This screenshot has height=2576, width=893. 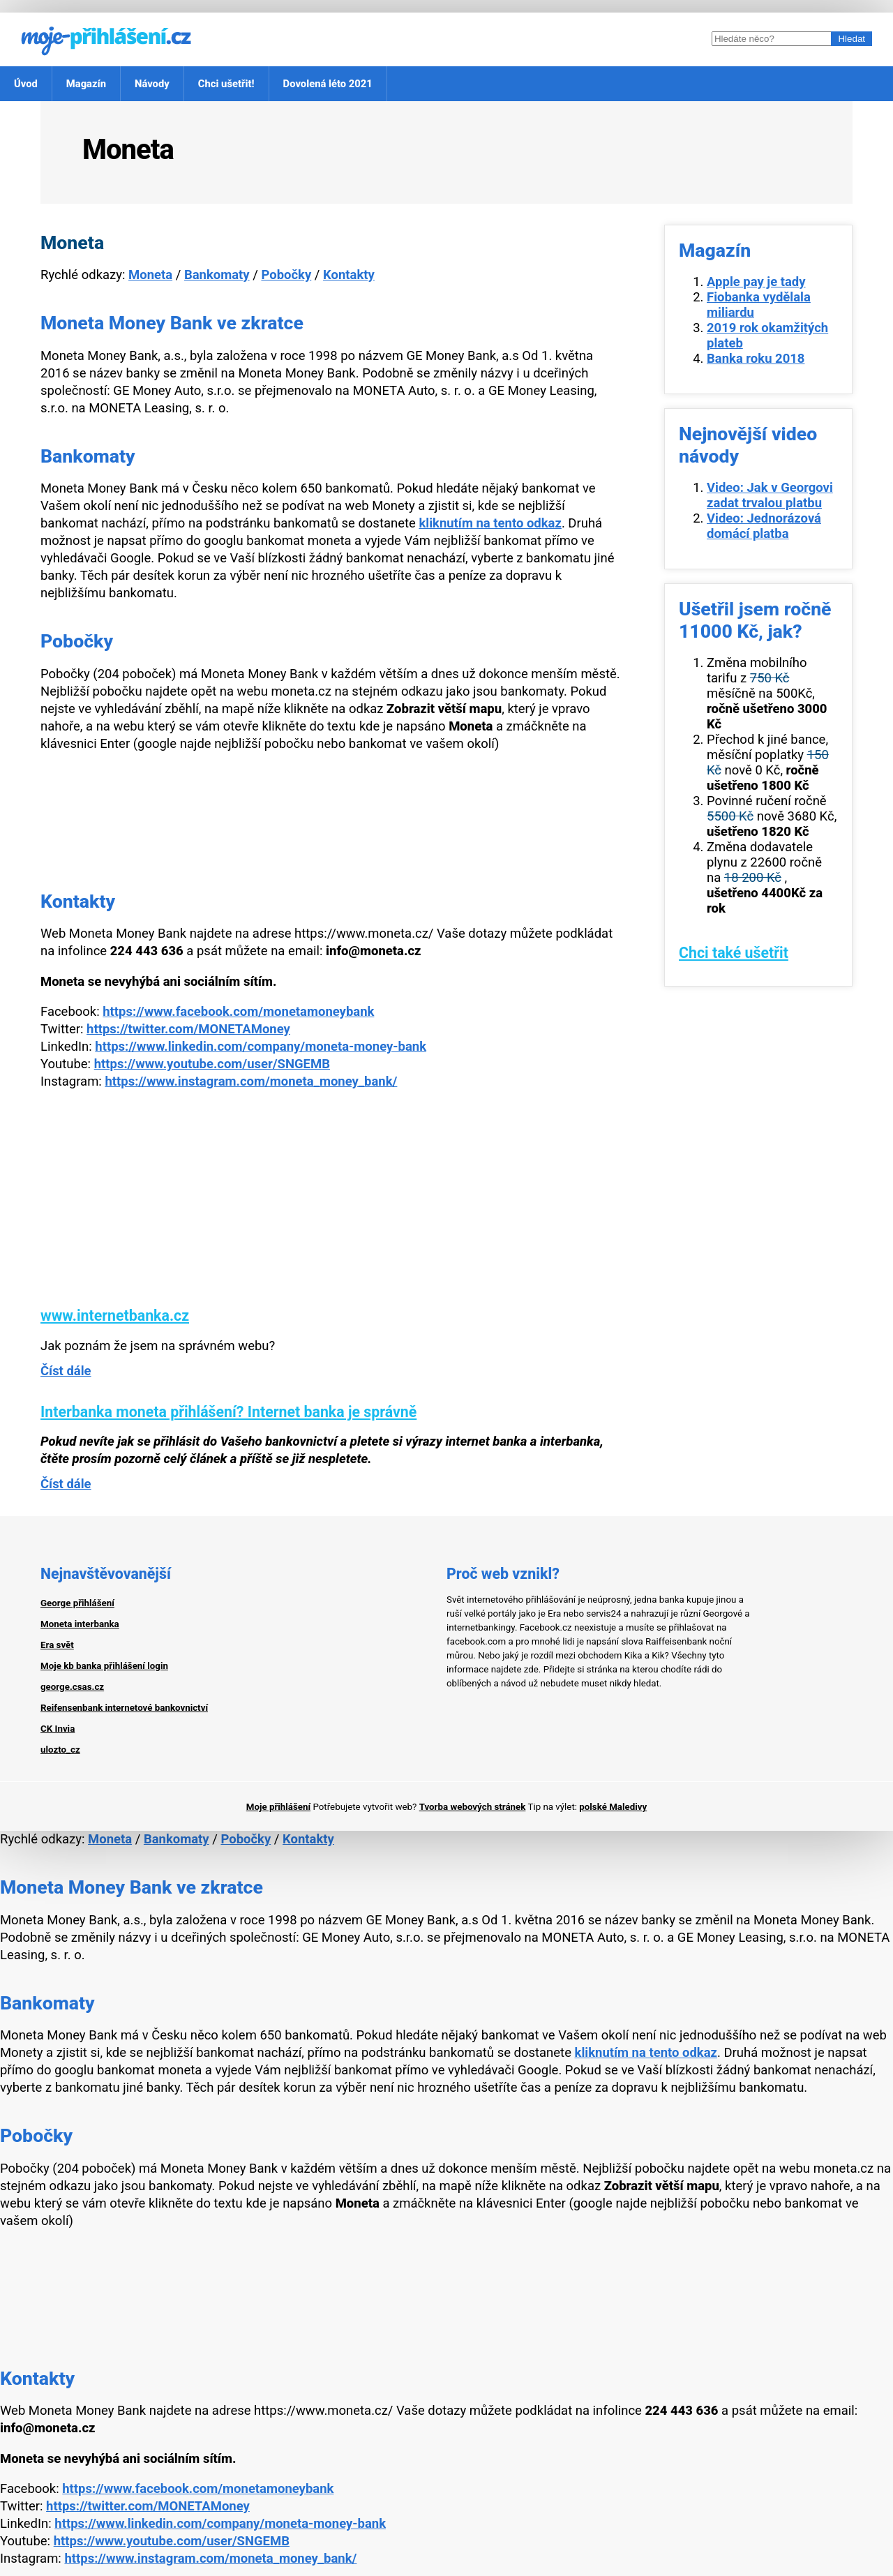 What do you see at coordinates (733, 952) in the screenshot?
I see `Chci také ušetřit` at bounding box center [733, 952].